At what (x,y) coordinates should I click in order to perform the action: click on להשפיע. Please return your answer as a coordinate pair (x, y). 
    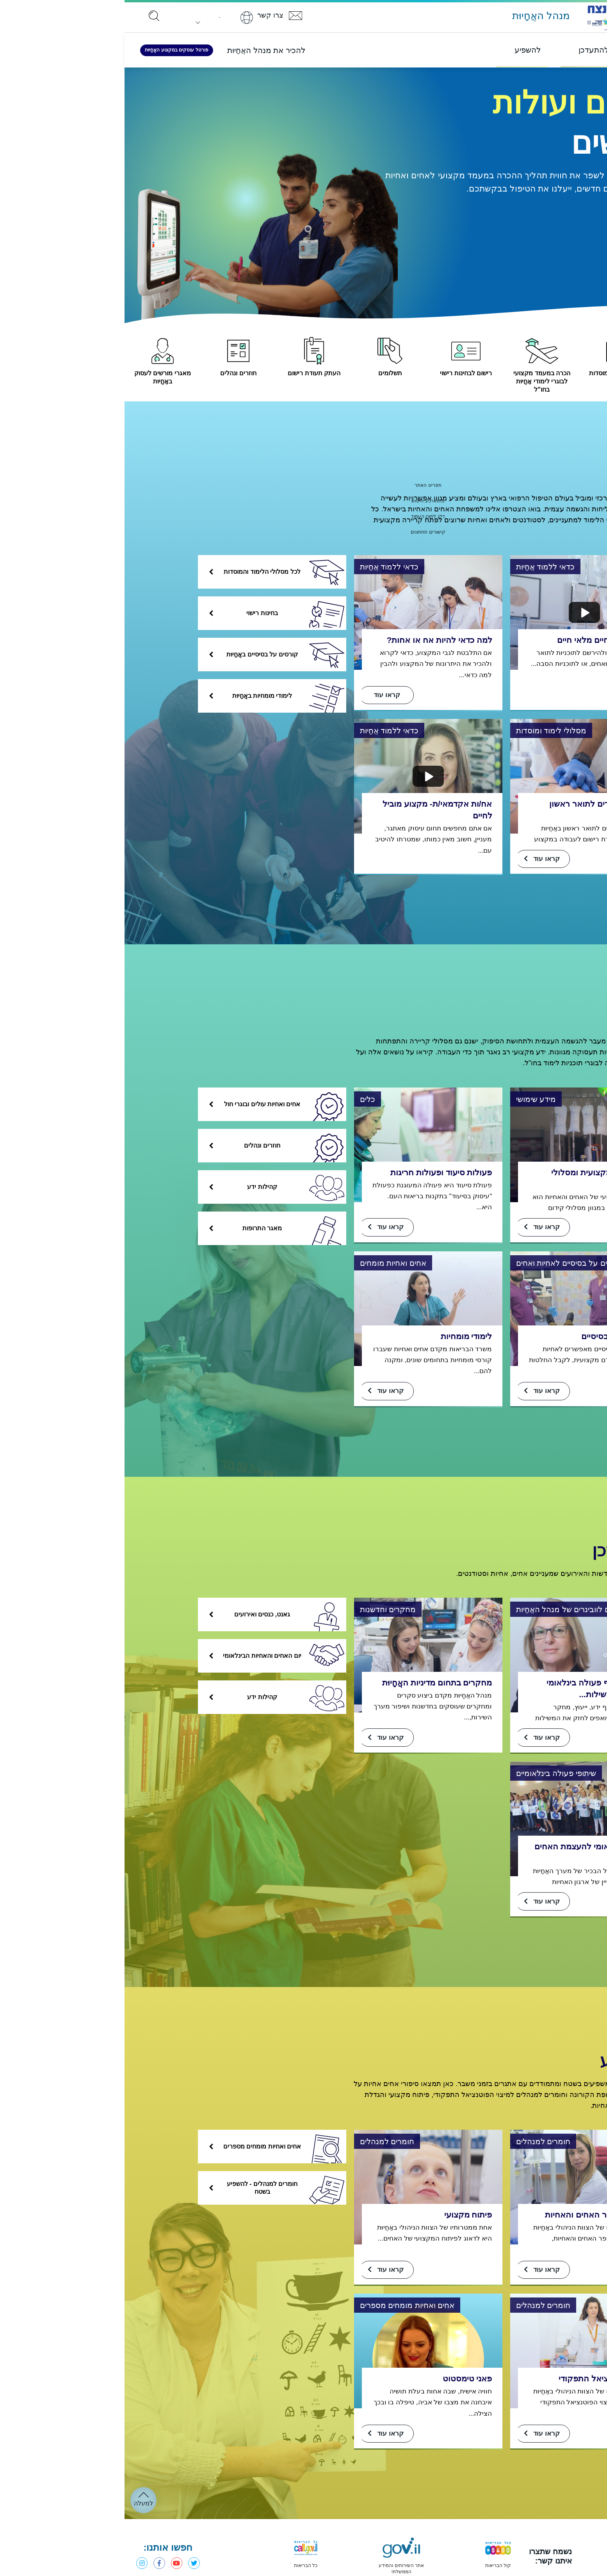
    Looking at the image, I should click on (494, 2062).